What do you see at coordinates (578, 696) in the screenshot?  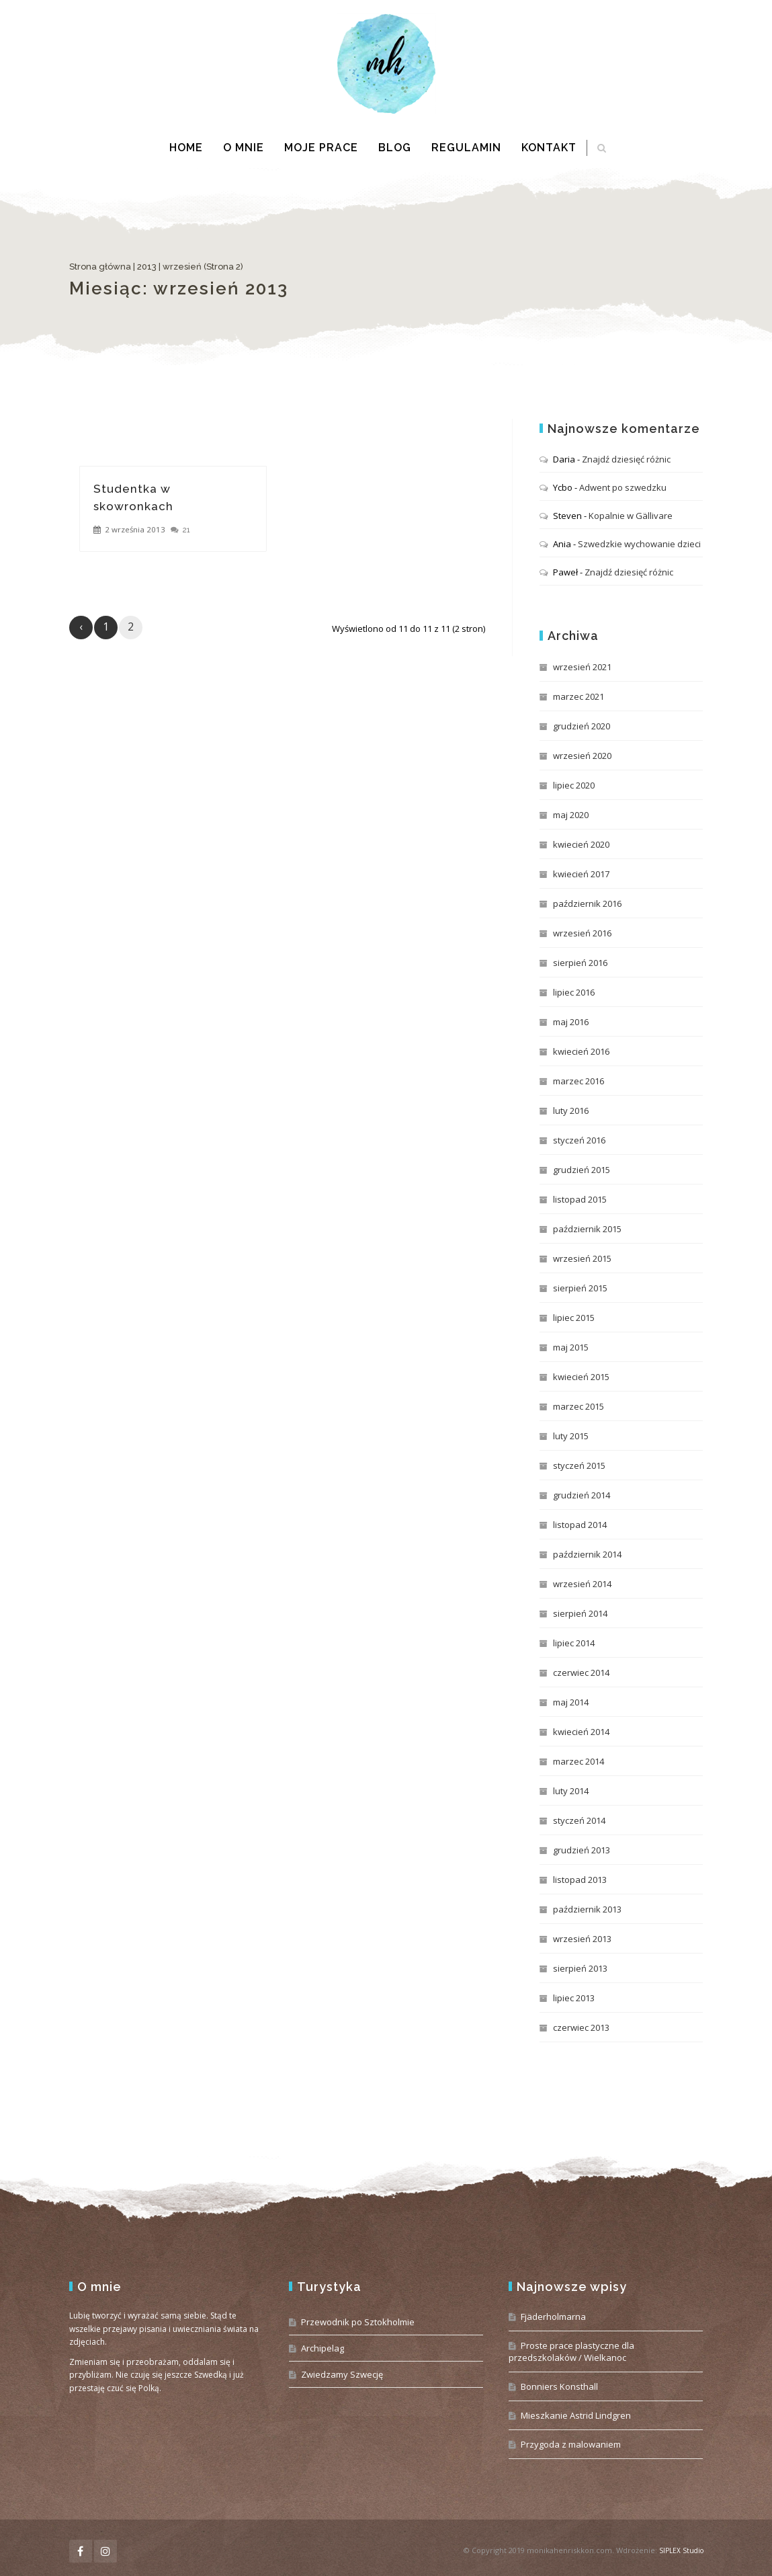 I see `marzec 2021` at bounding box center [578, 696].